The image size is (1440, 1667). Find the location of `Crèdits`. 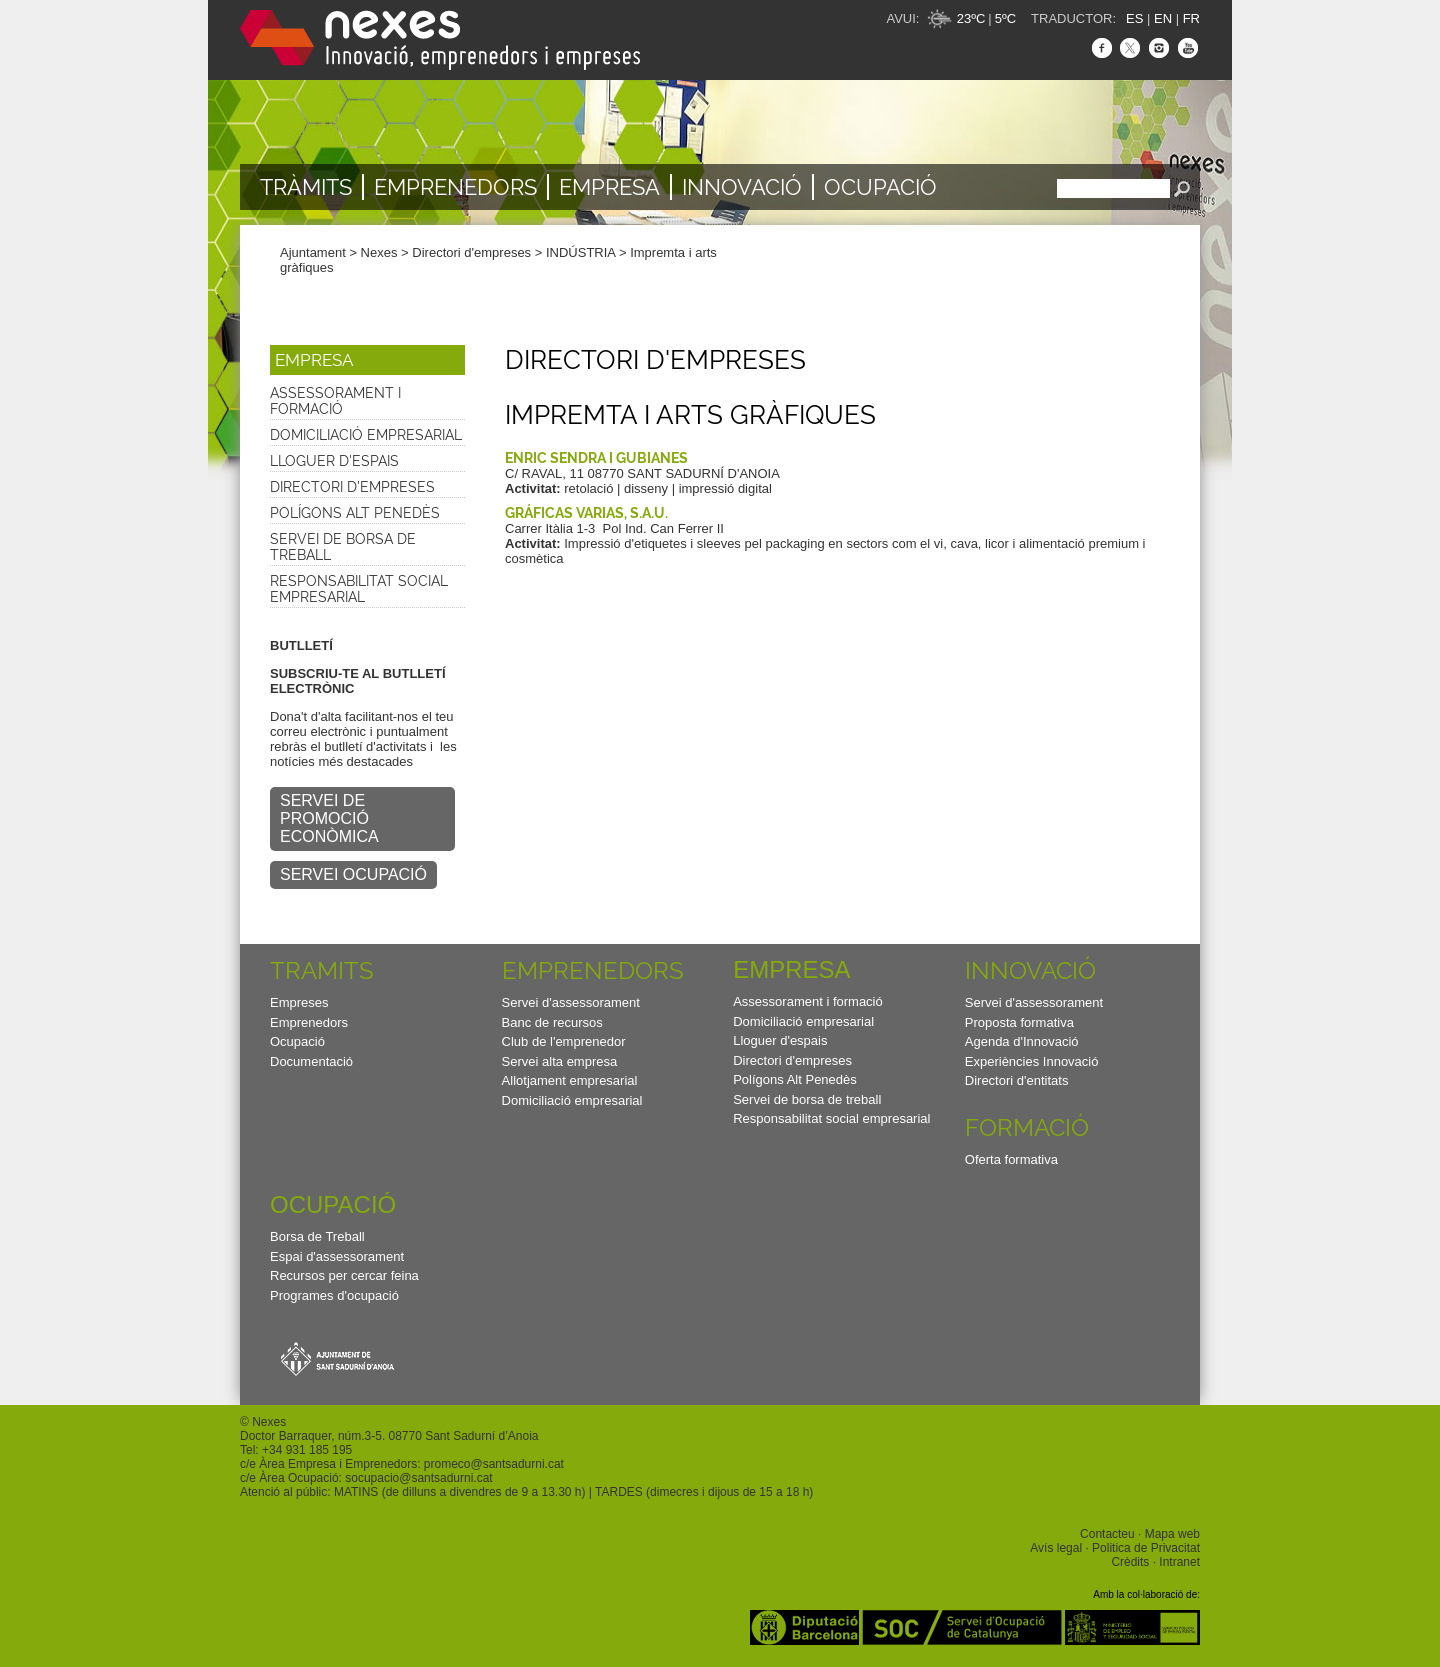

Crèdits is located at coordinates (1130, 1562).